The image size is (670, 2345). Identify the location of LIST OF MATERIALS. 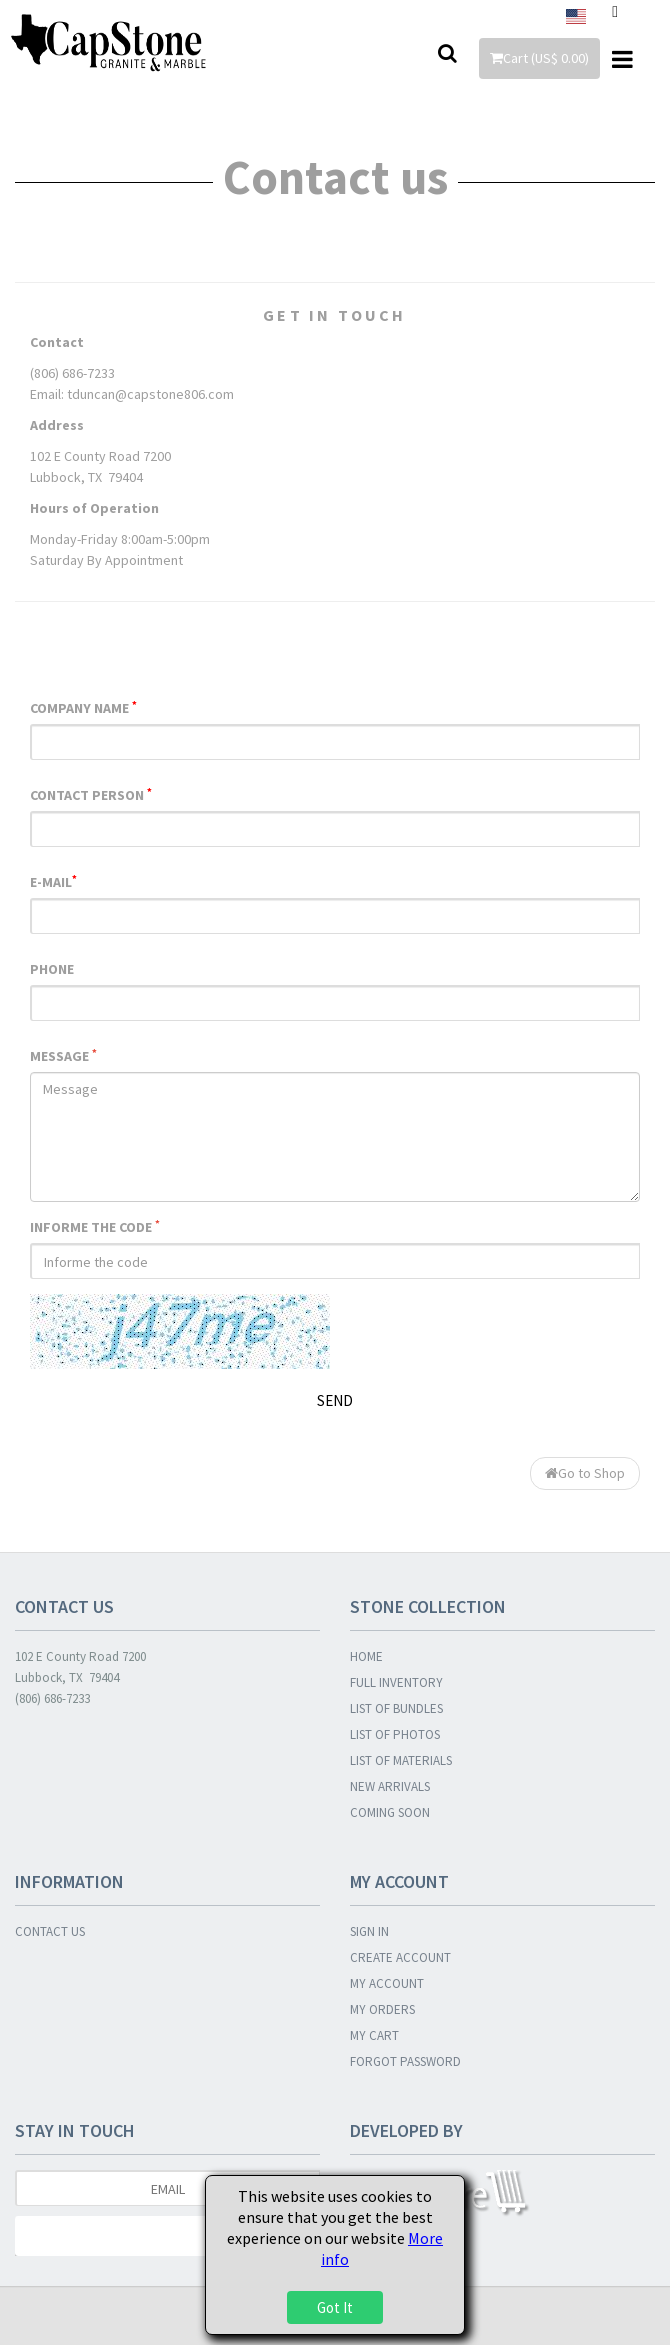
(401, 1760).